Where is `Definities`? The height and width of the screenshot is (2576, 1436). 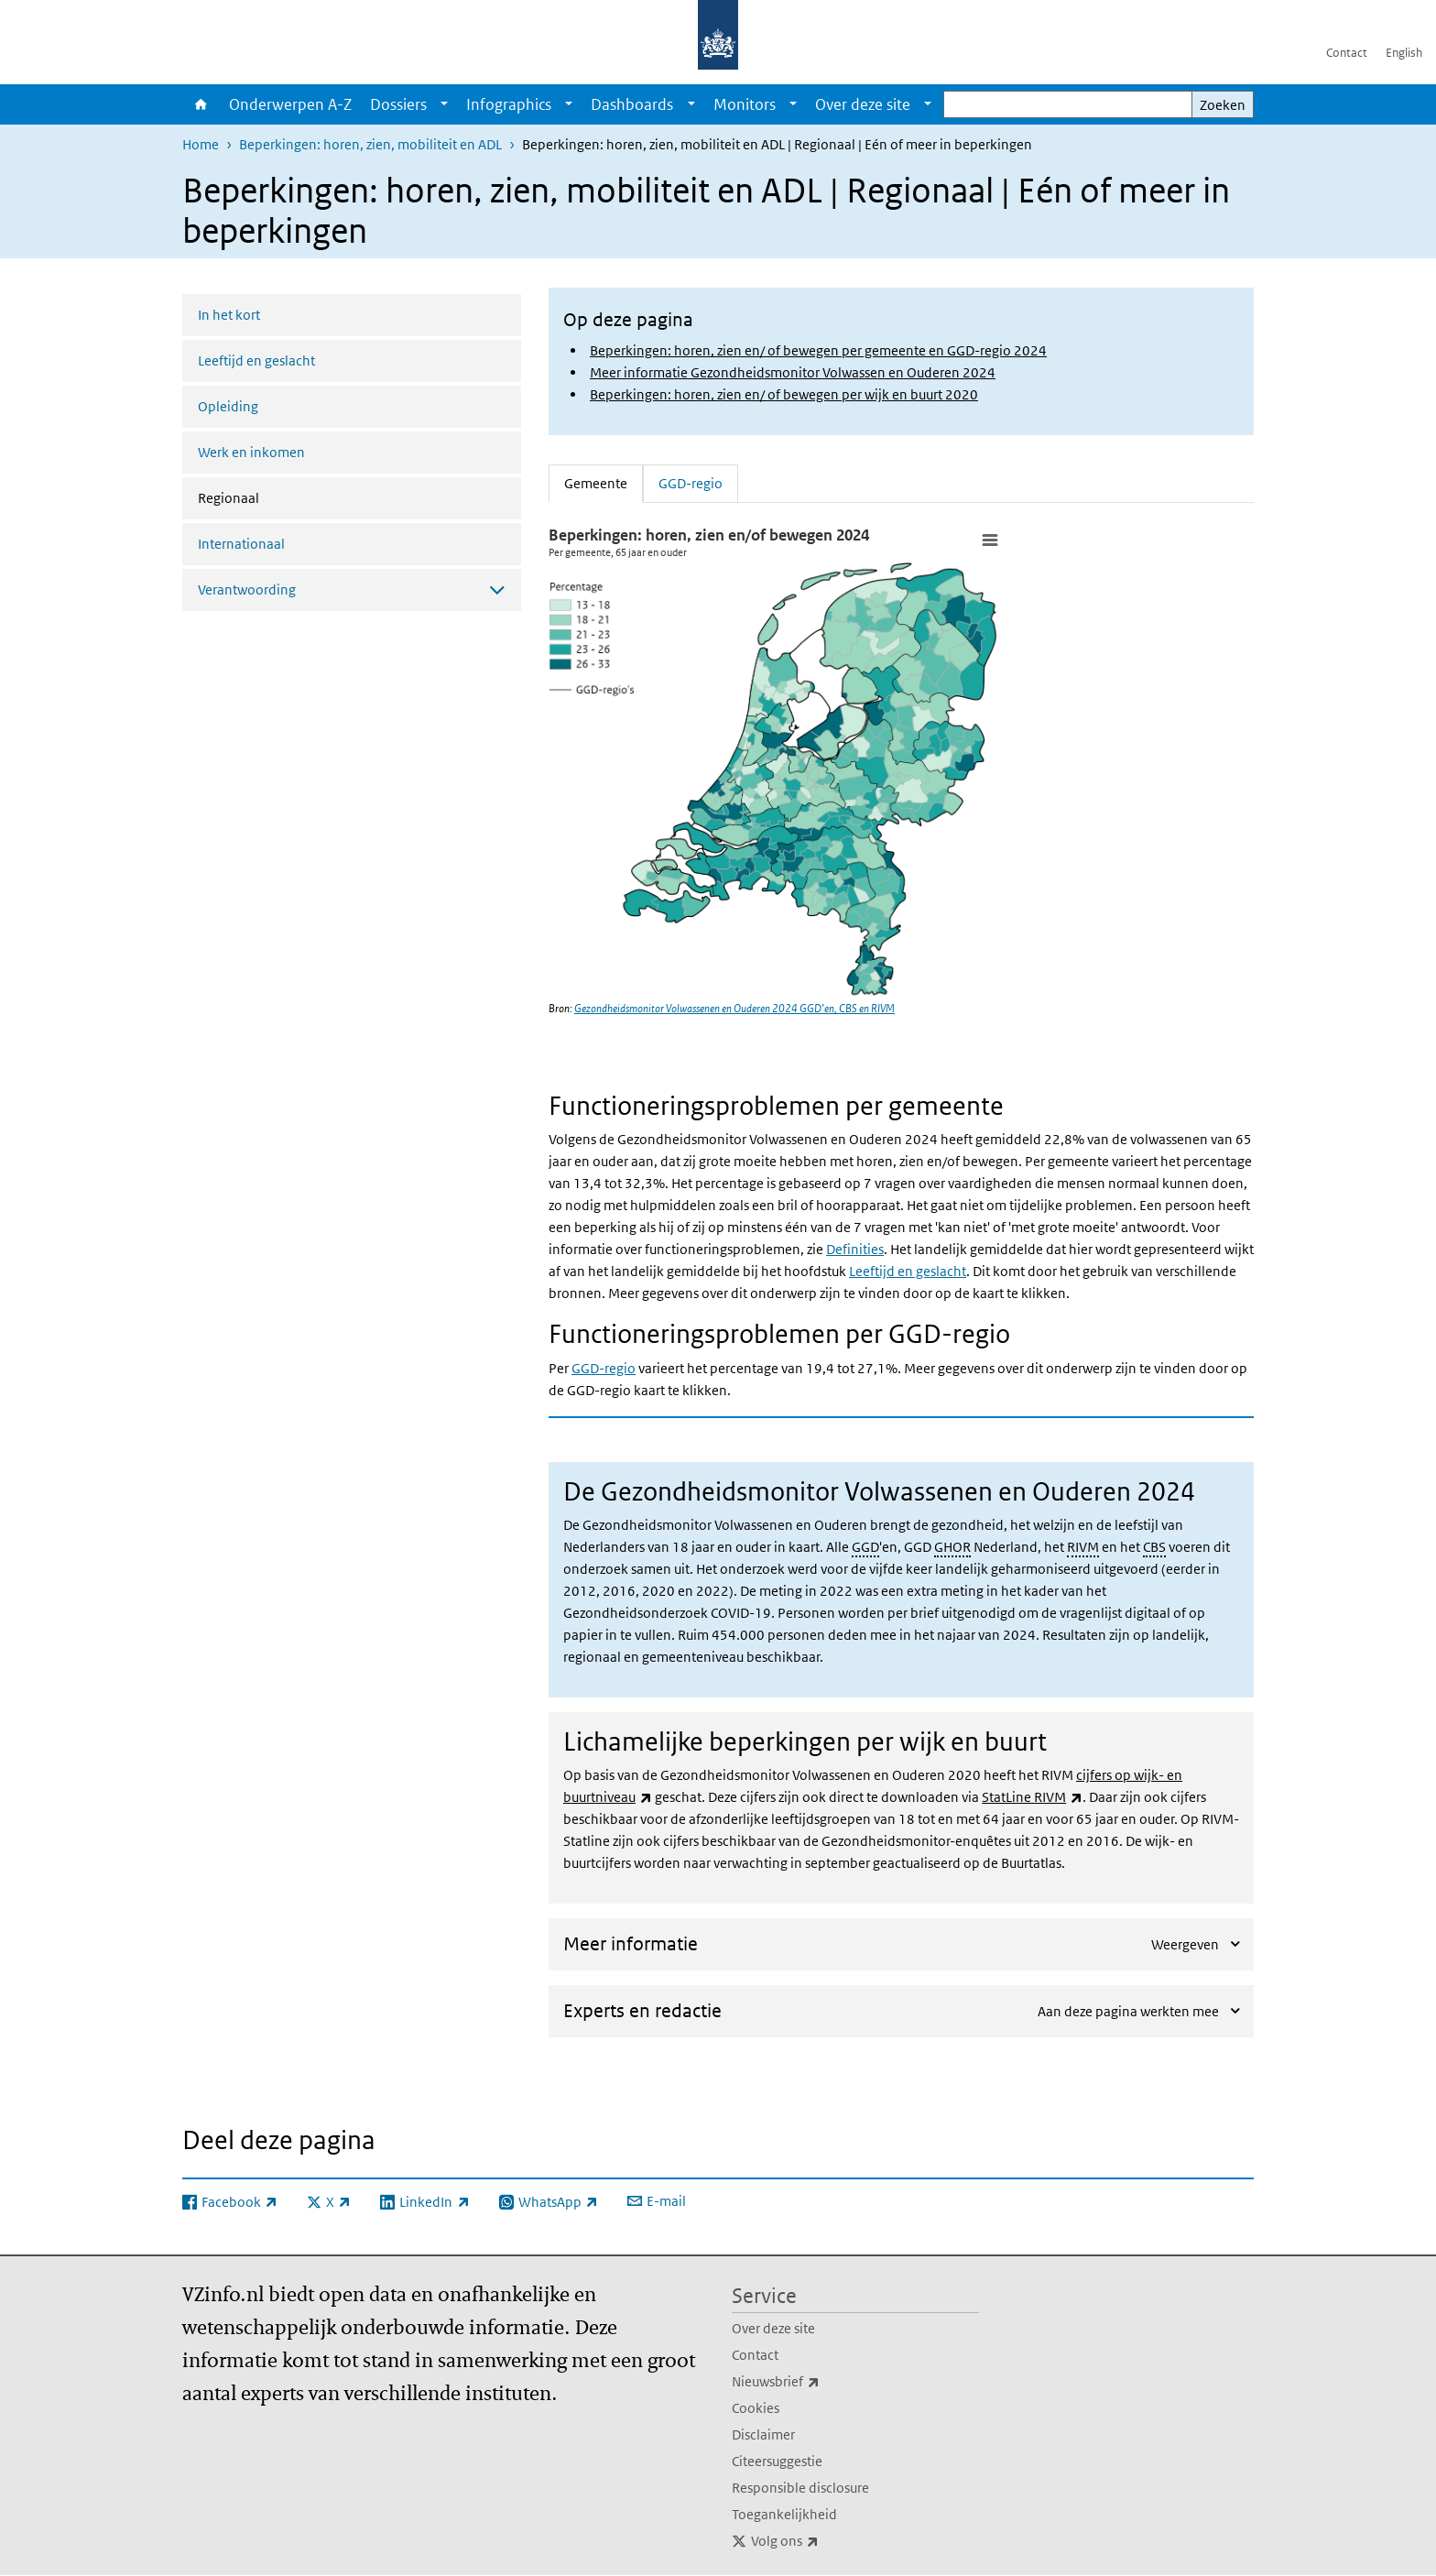
Definities is located at coordinates (855, 1249).